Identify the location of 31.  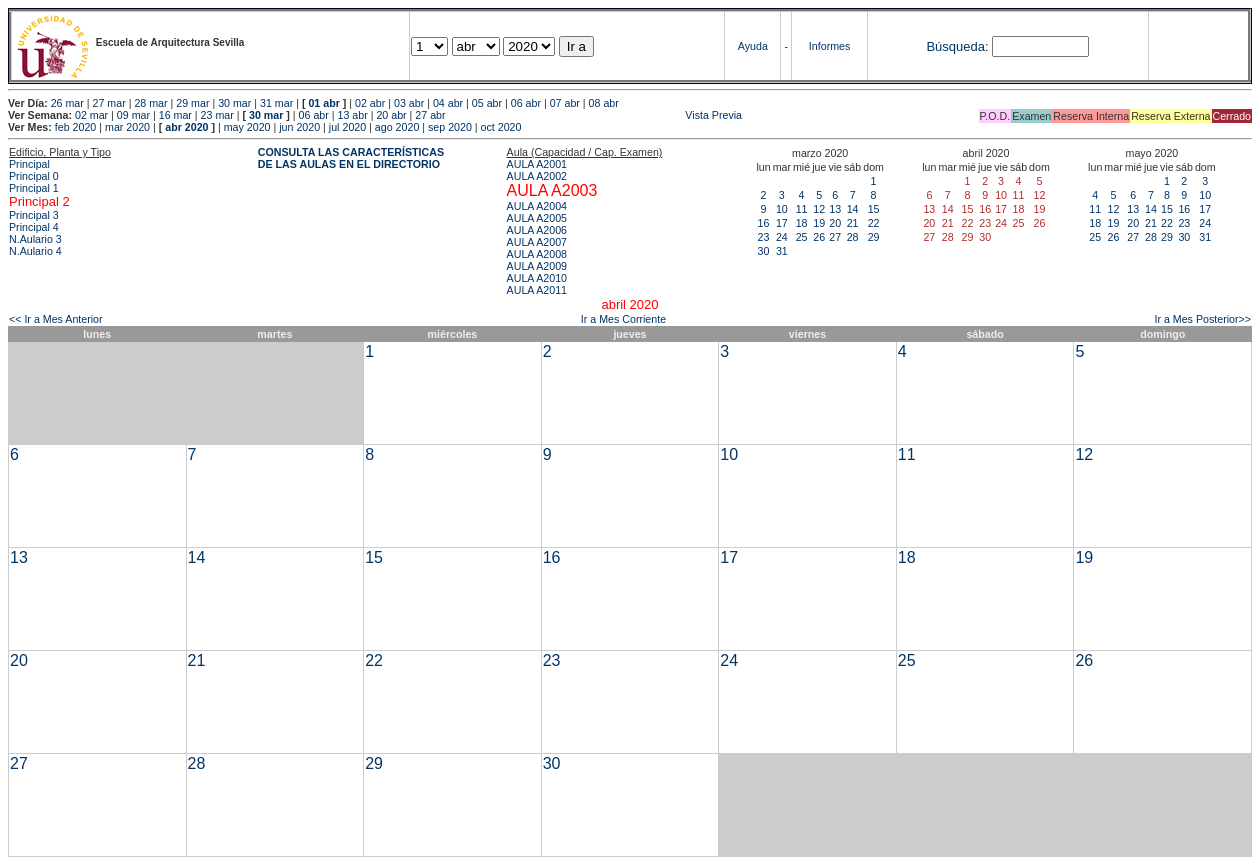
(782, 251).